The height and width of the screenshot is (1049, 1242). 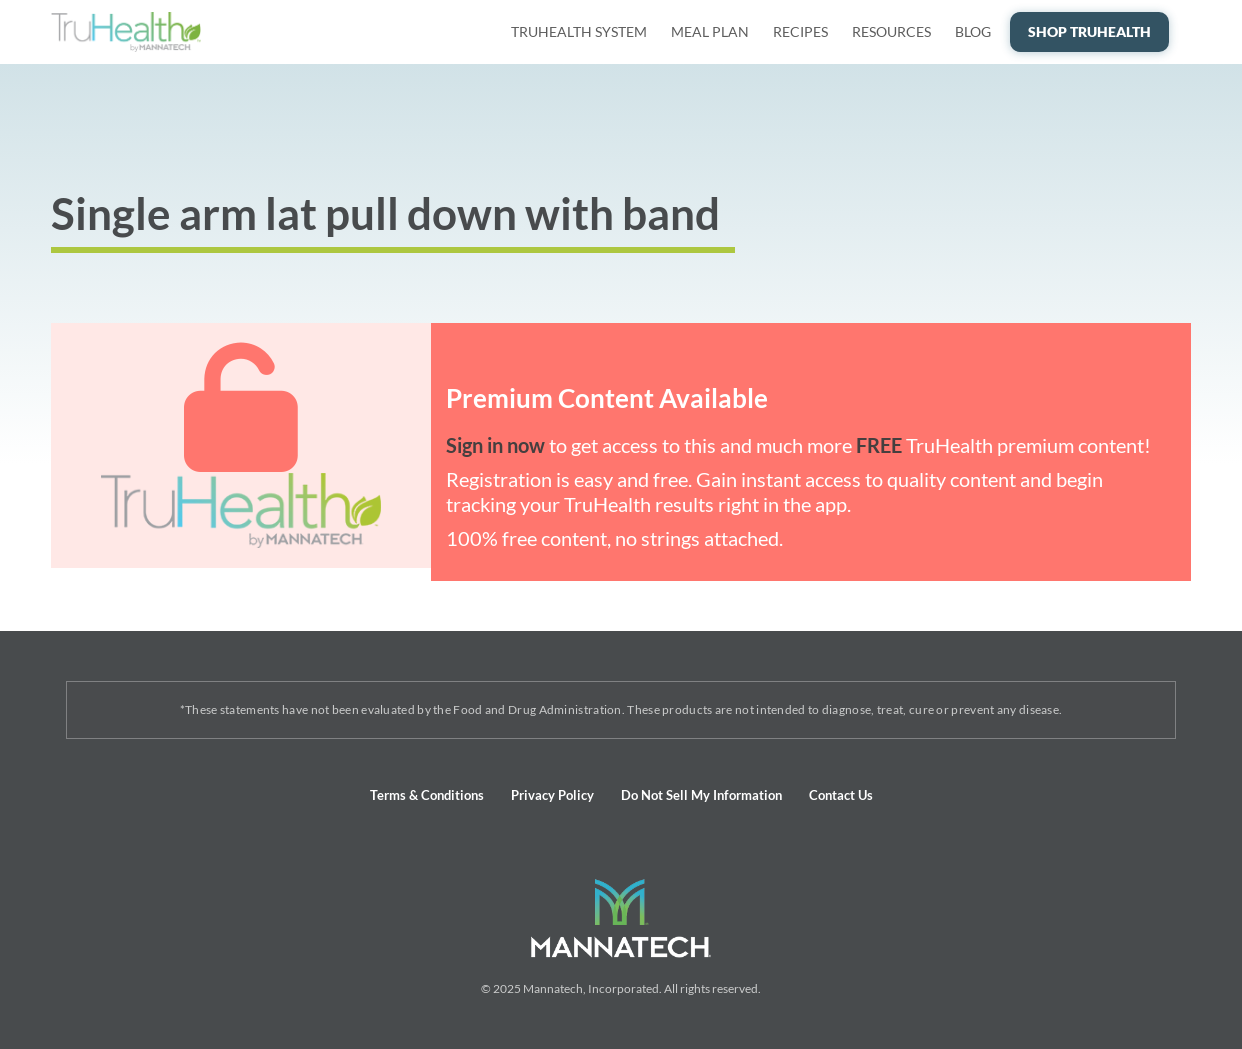 What do you see at coordinates (879, 445) in the screenshot?
I see `FREE` at bounding box center [879, 445].